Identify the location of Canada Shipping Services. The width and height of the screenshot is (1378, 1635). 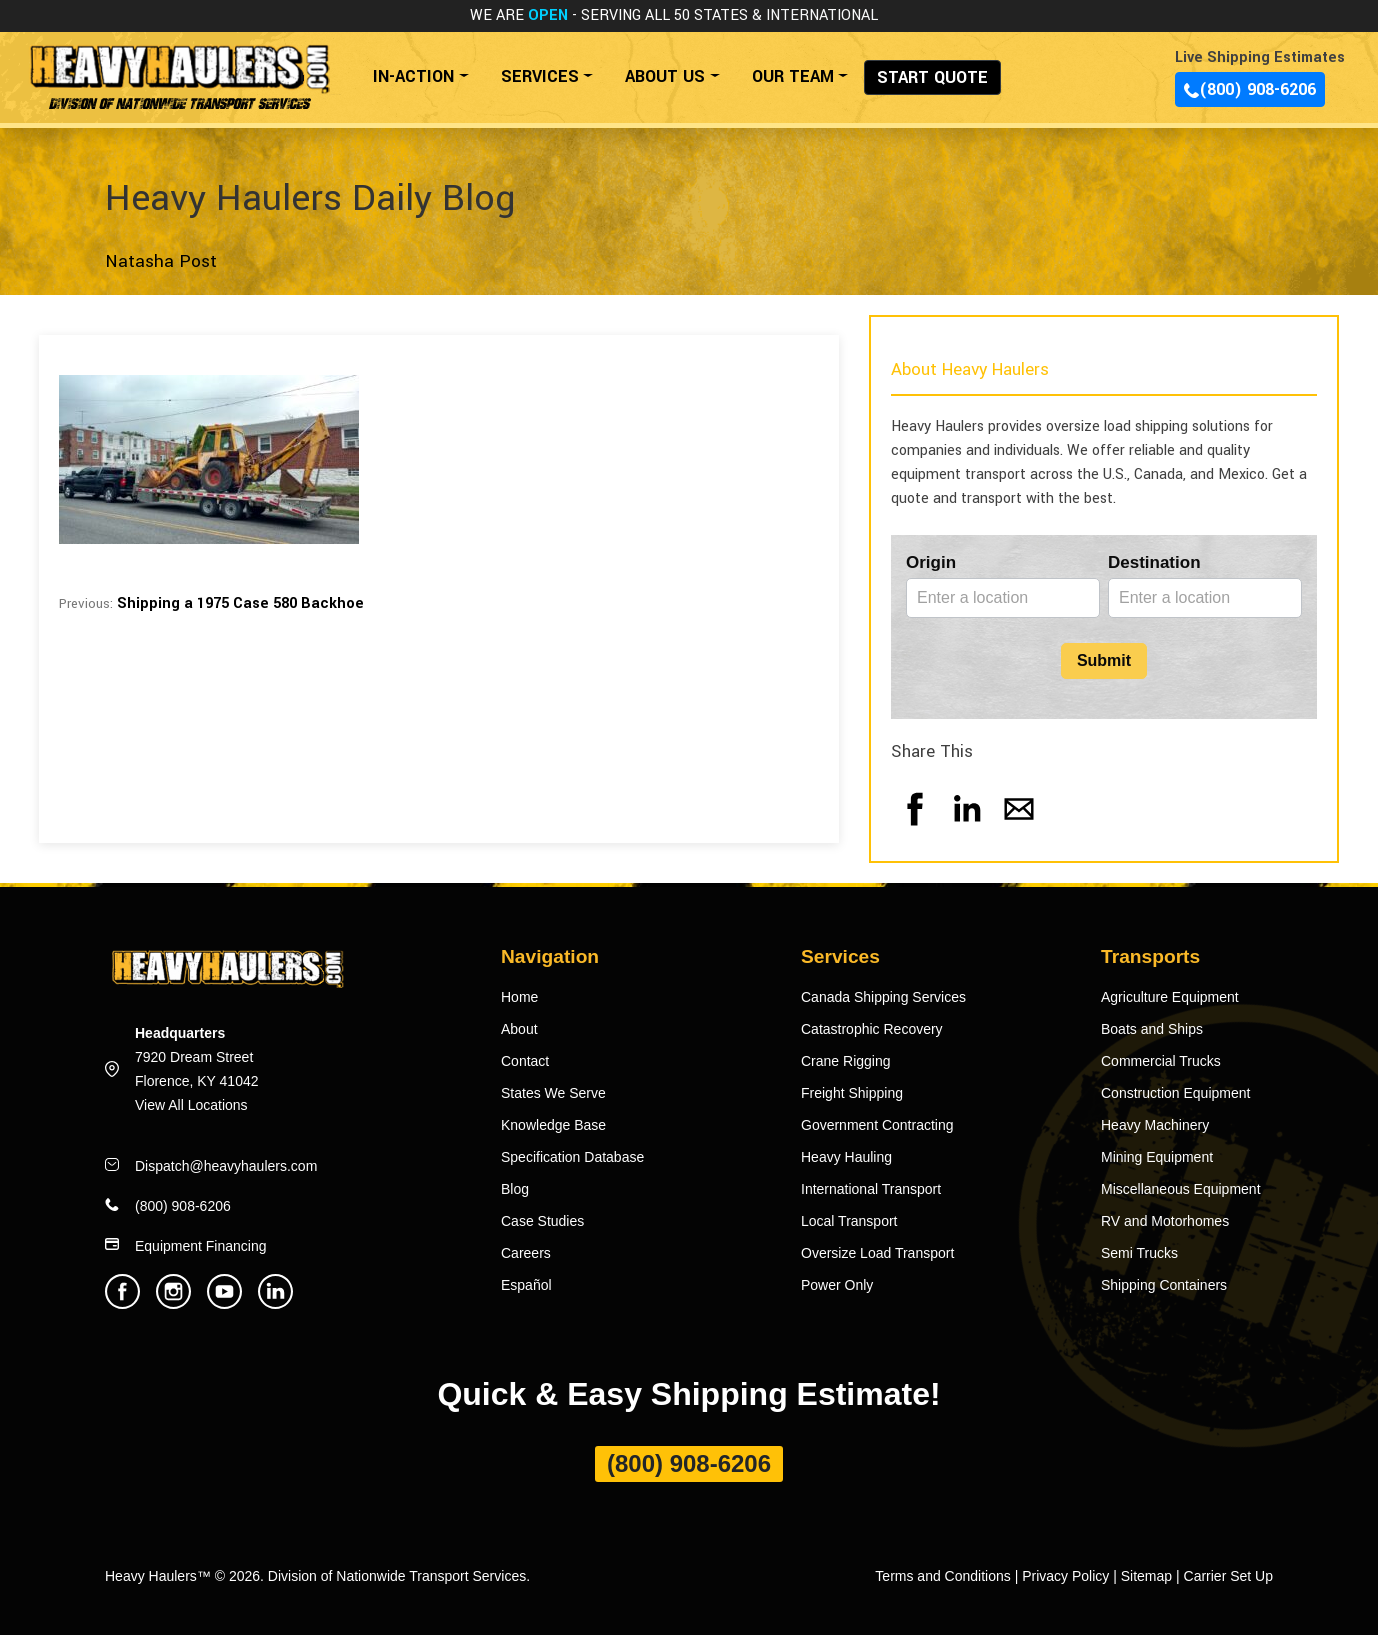
(883, 997).